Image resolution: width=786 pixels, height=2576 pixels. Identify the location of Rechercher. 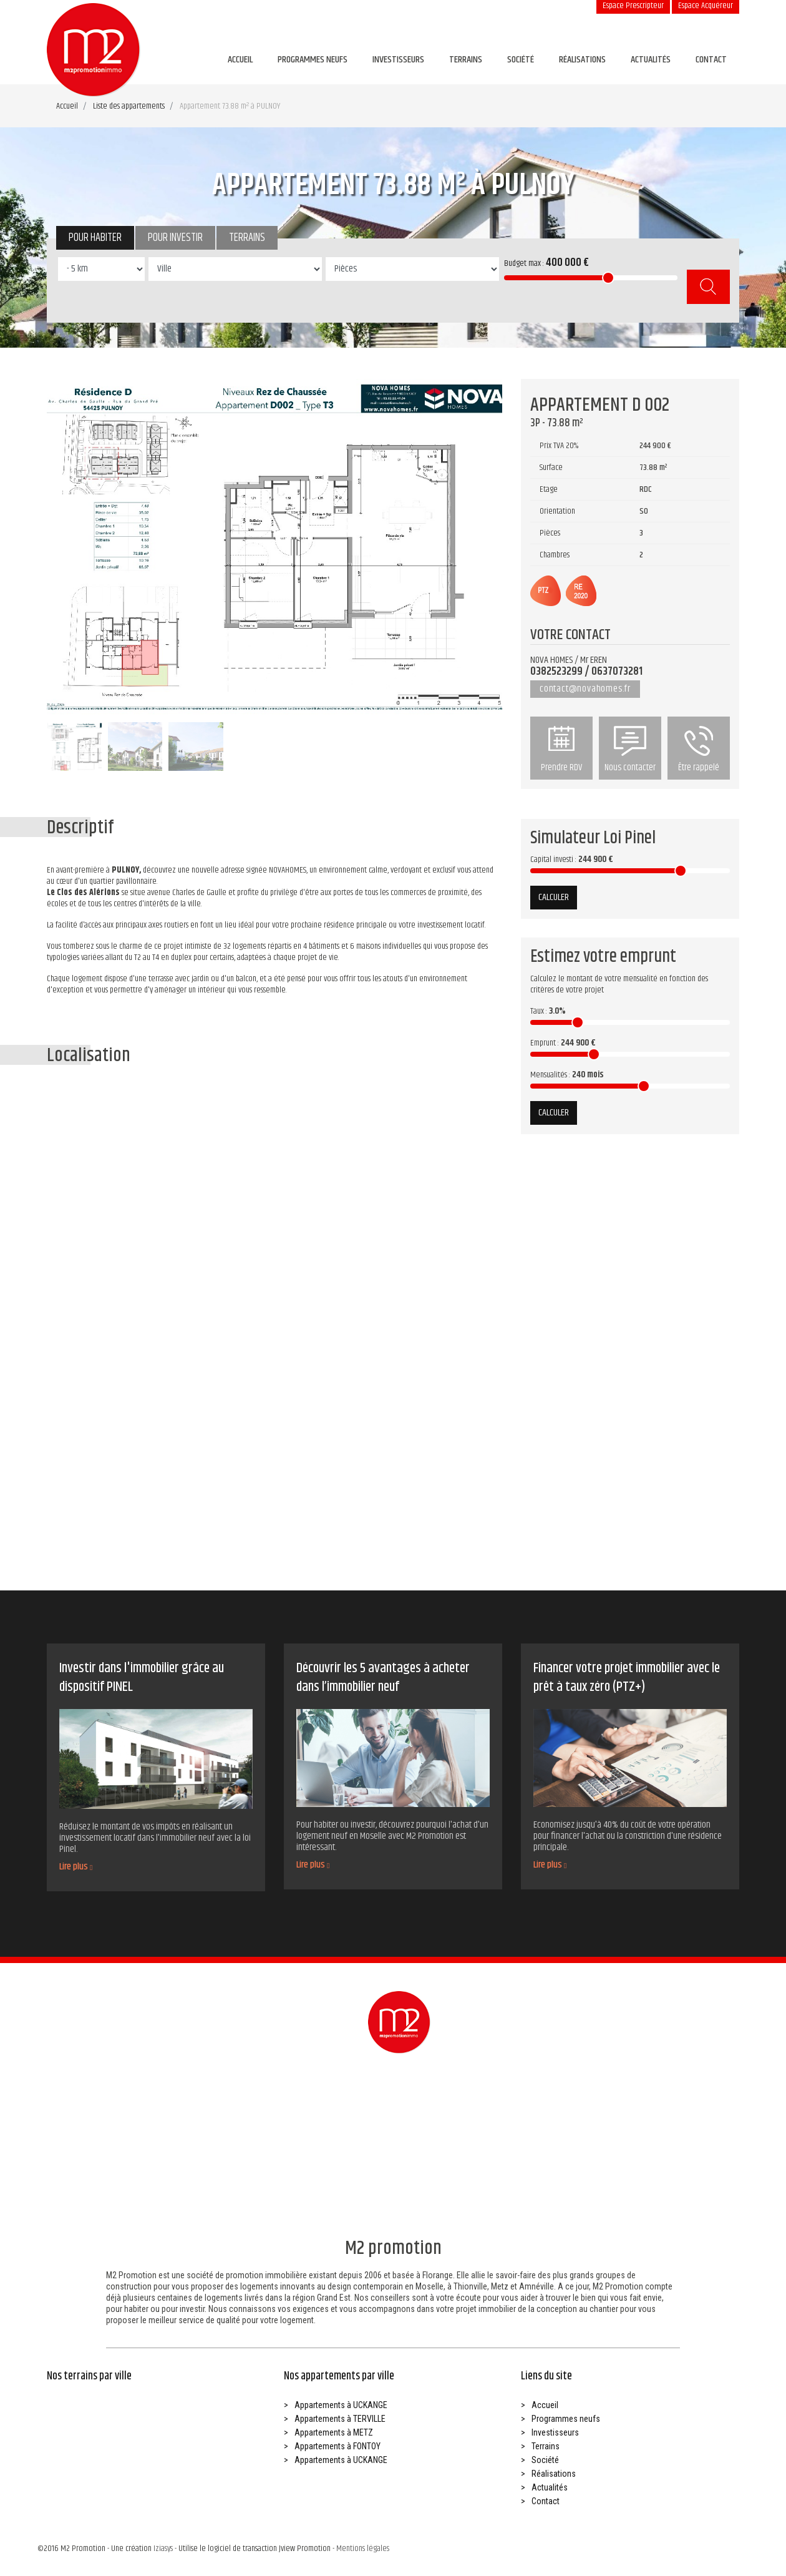
(708, 287).